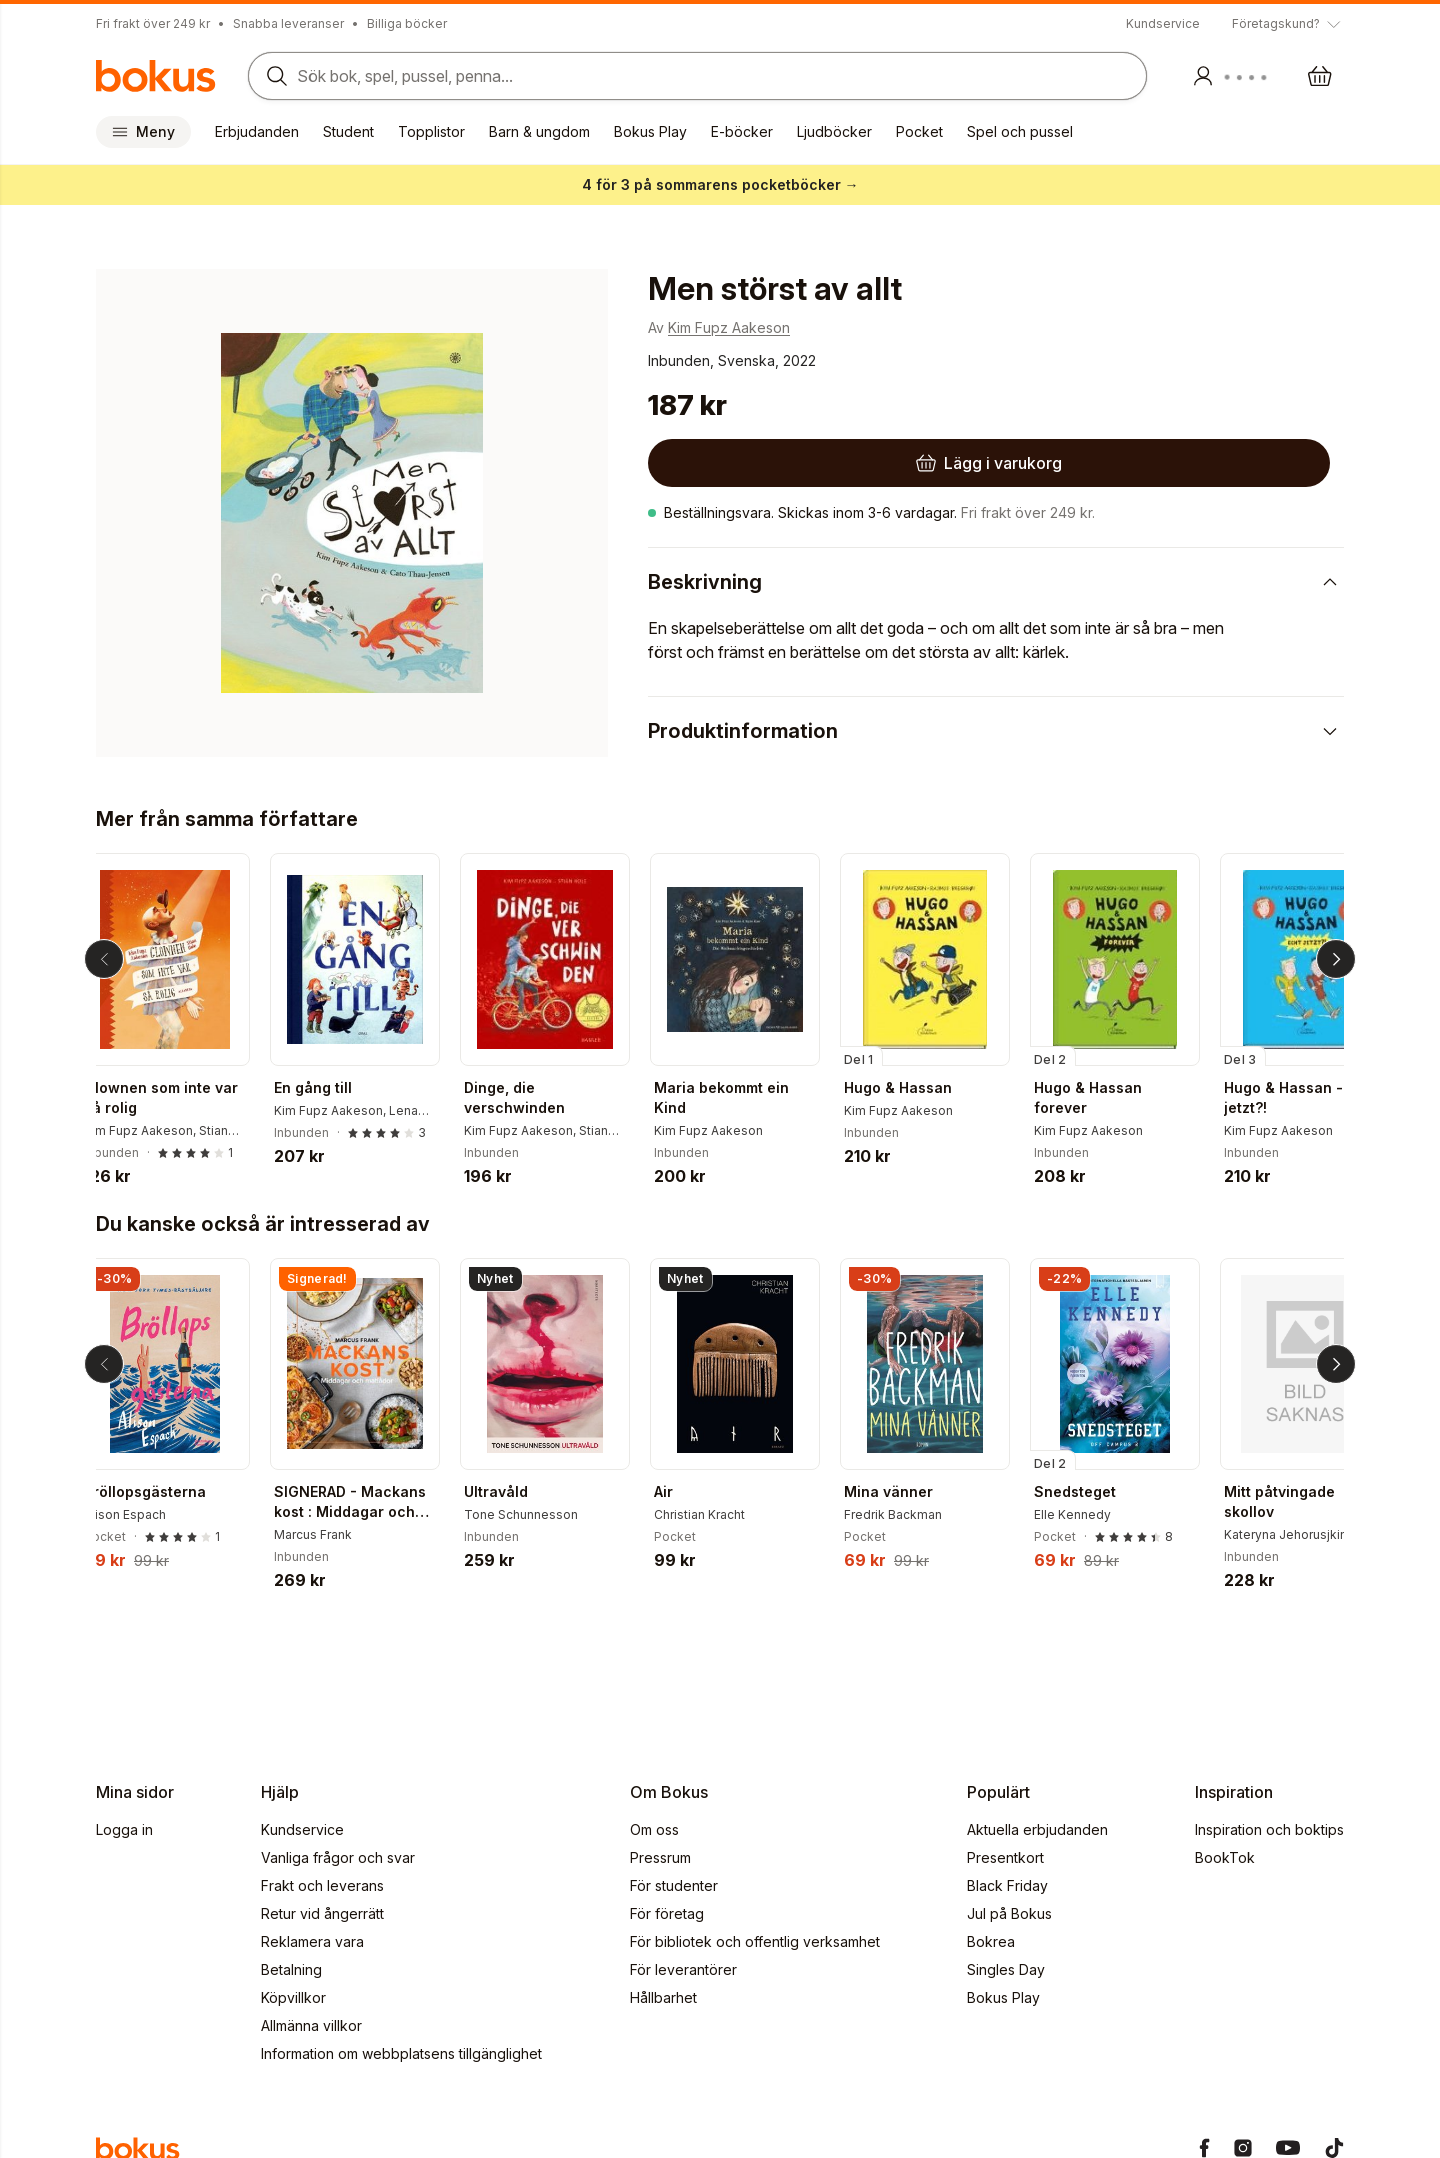  I want to click on Jul på Bokus, so click(1009, 1913).